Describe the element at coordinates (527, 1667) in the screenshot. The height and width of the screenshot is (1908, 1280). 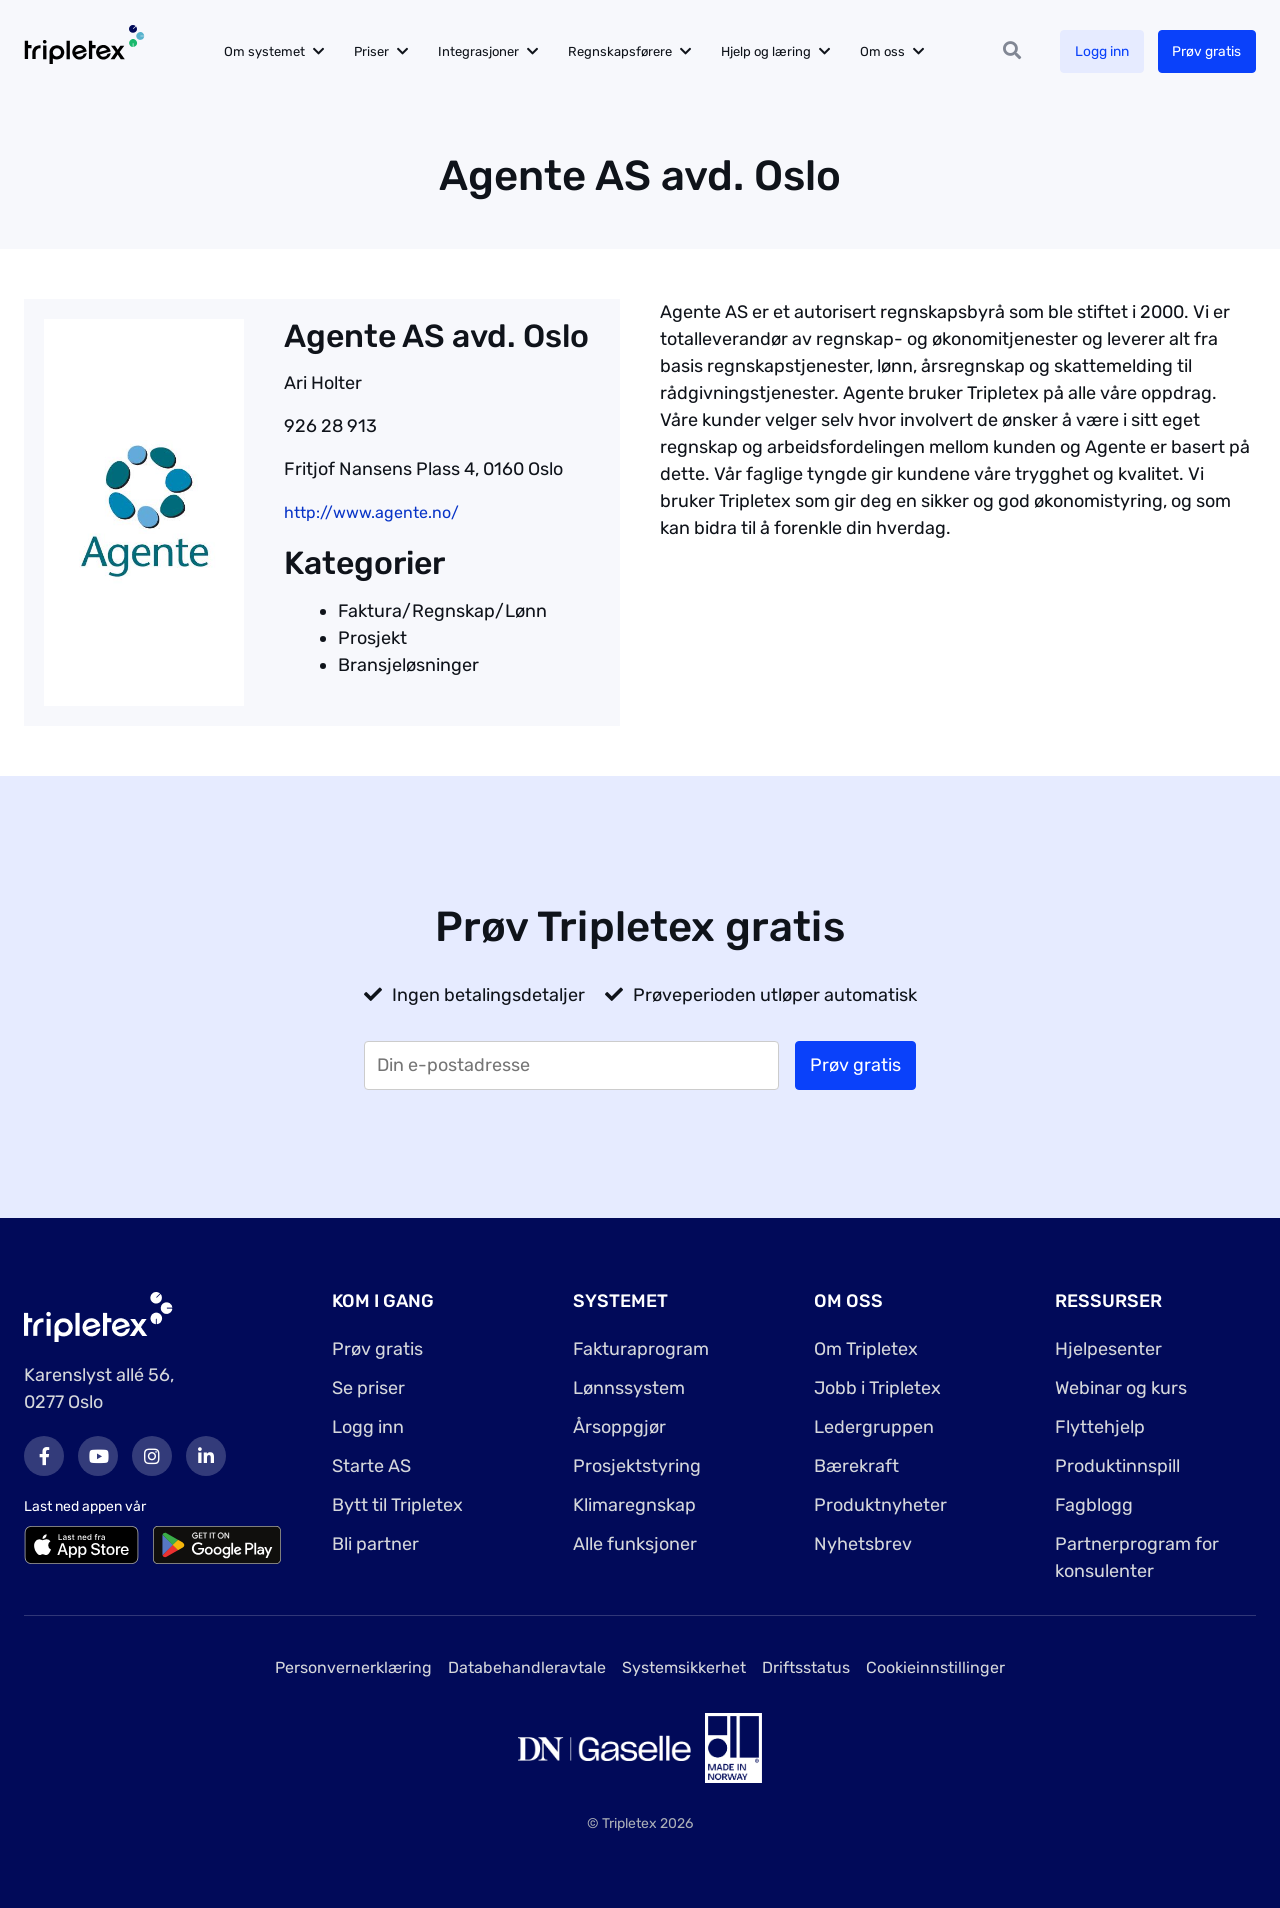
I see `Databehandleravtale` at that location.